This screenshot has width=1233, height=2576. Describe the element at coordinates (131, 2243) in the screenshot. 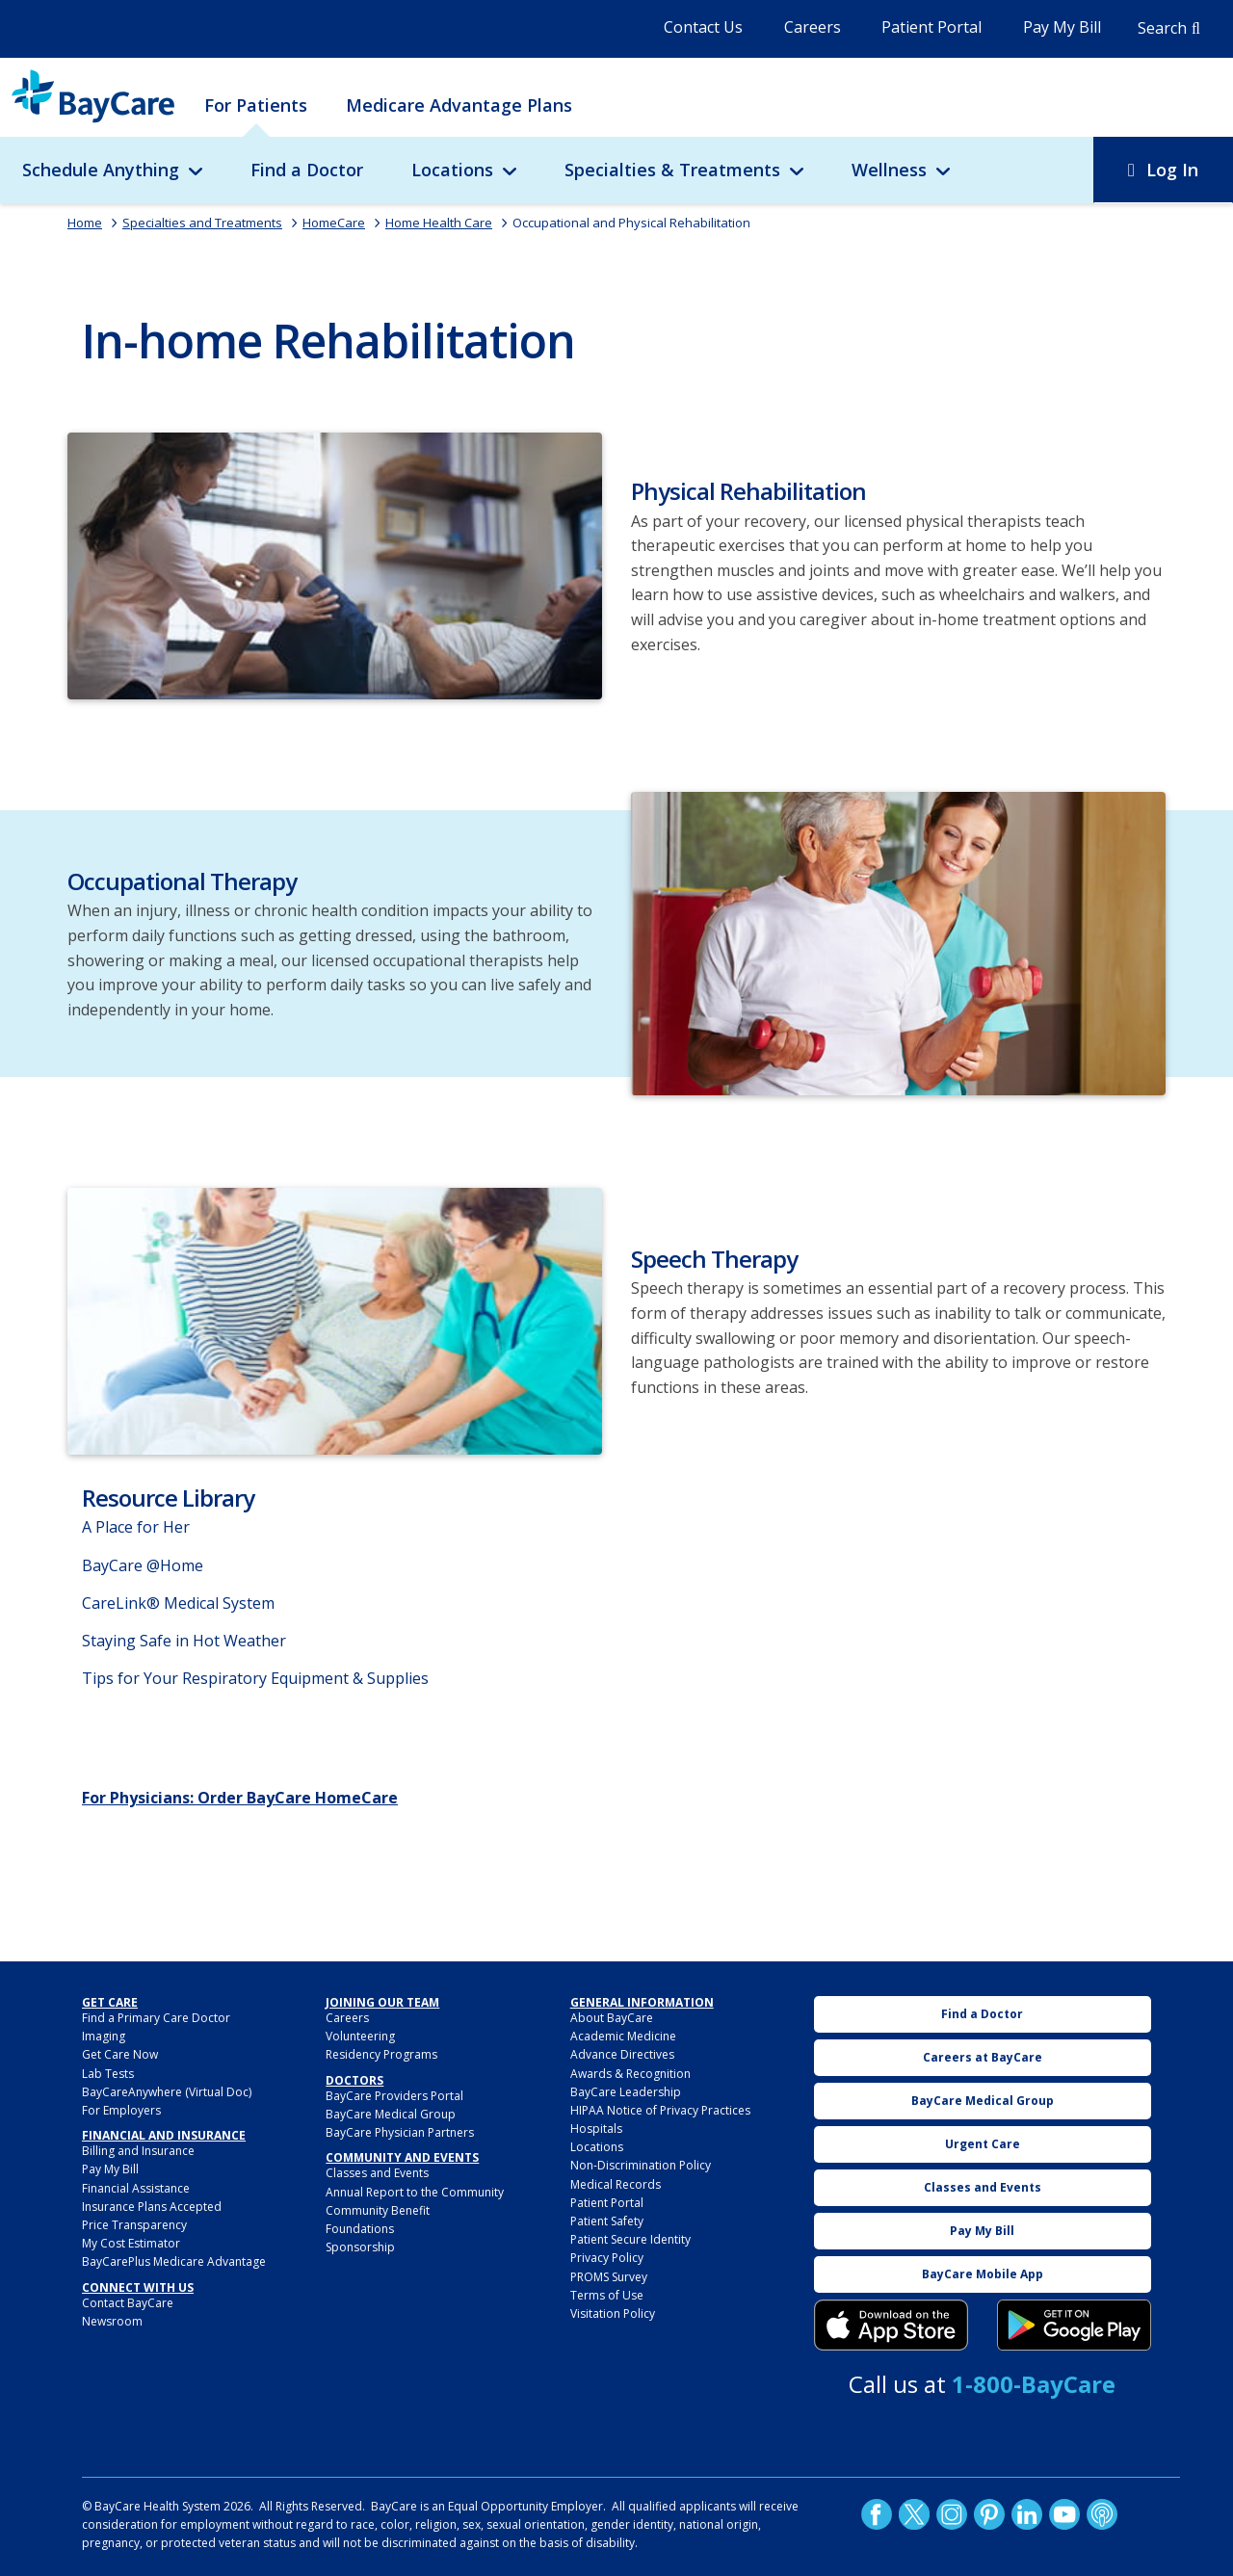

I see `My Cost Estimator` at that location.